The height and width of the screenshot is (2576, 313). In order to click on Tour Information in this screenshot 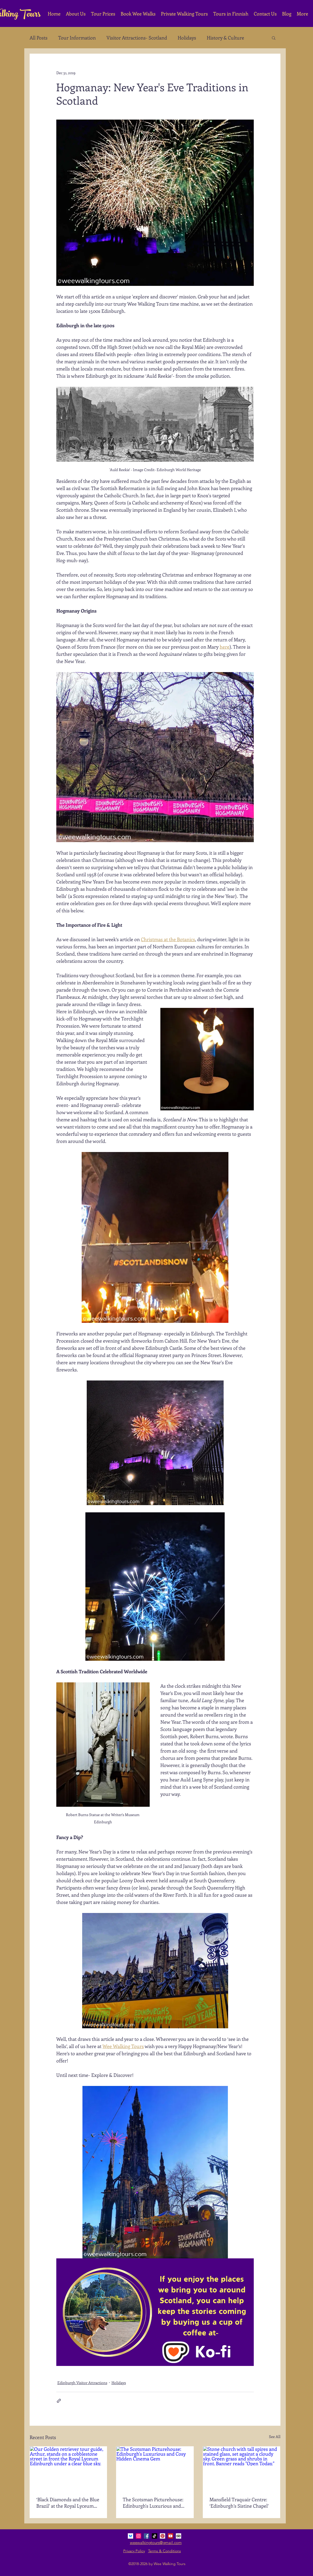, I will do `click(77, 38)`.